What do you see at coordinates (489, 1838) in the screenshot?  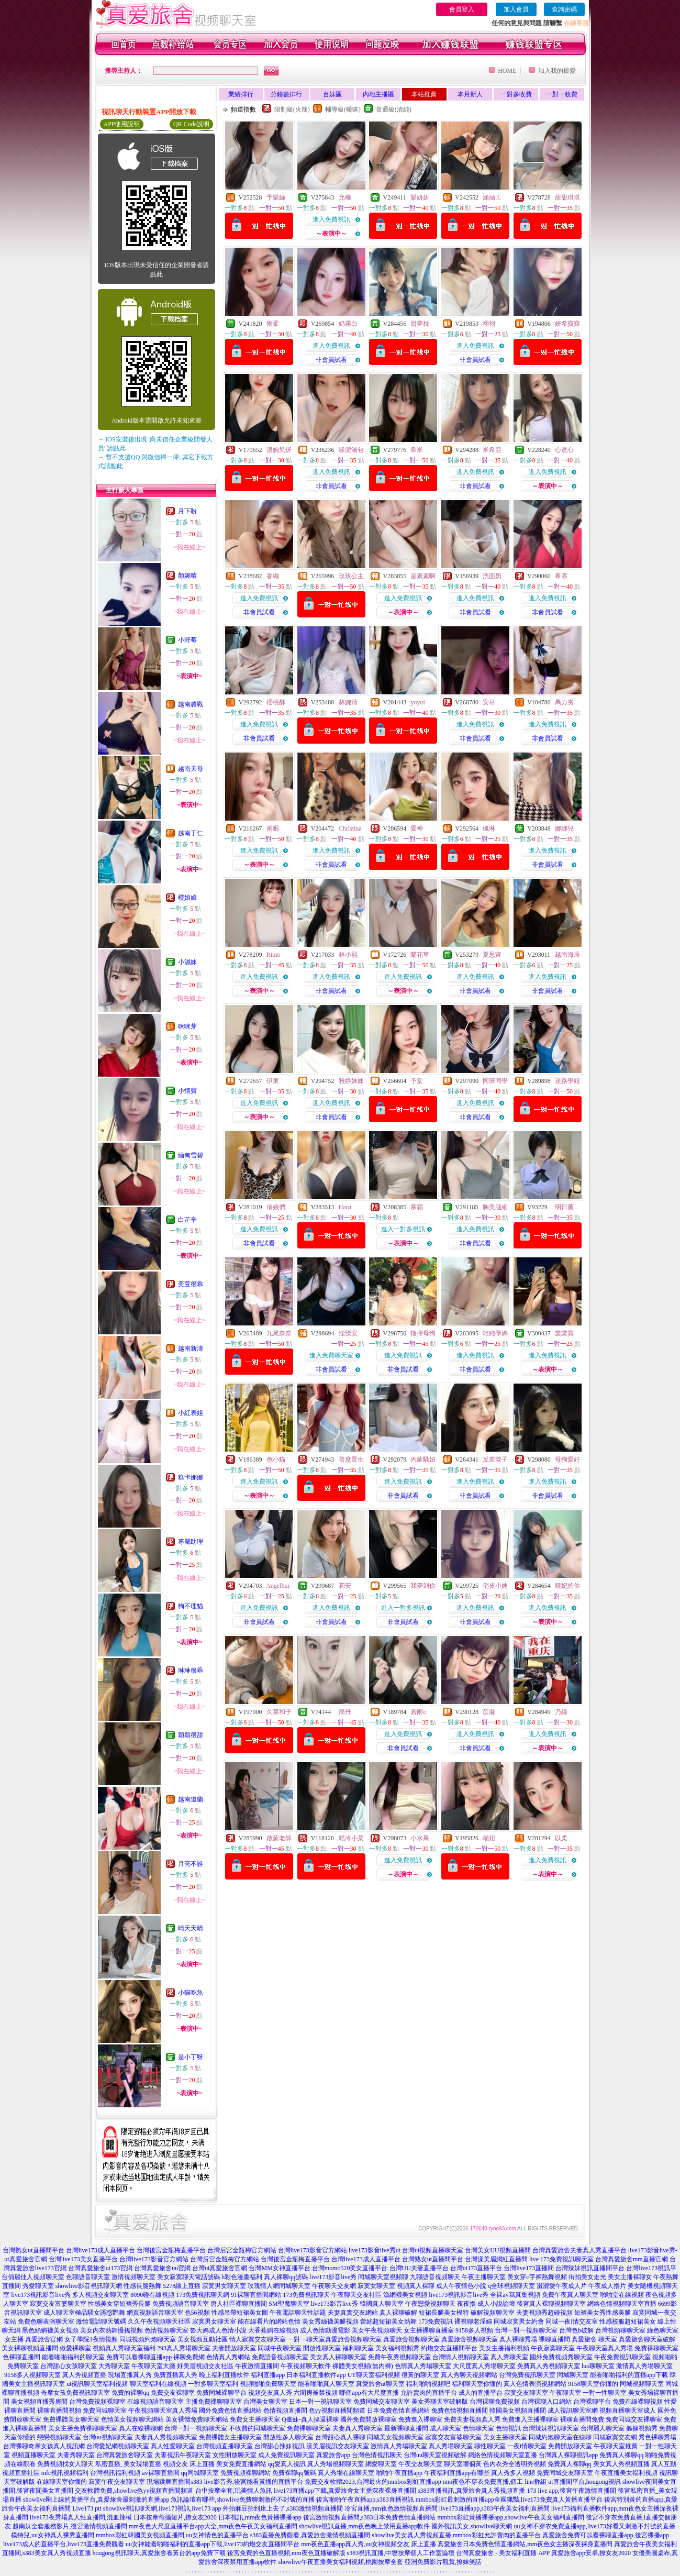 I see `喵妞` at bounding box center [489, 1838].